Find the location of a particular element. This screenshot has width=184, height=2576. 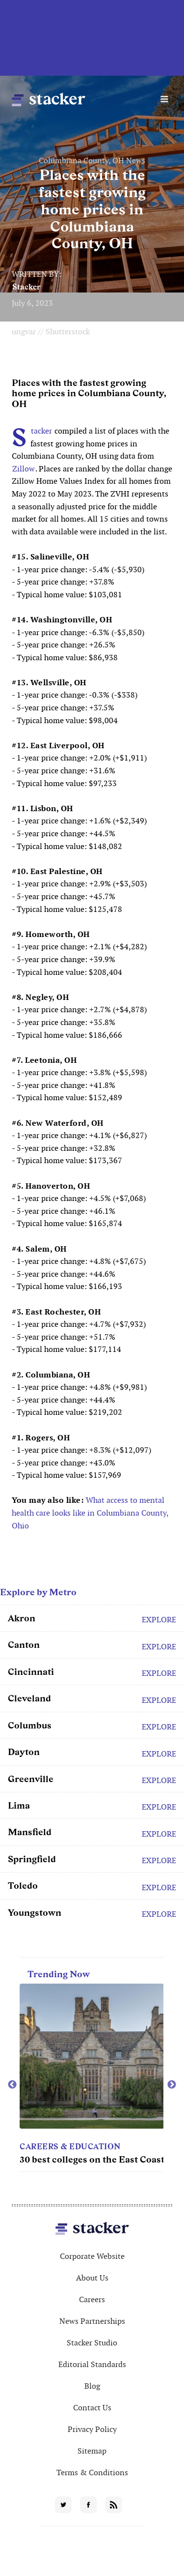

Next is located at coordinates (172, 2085).